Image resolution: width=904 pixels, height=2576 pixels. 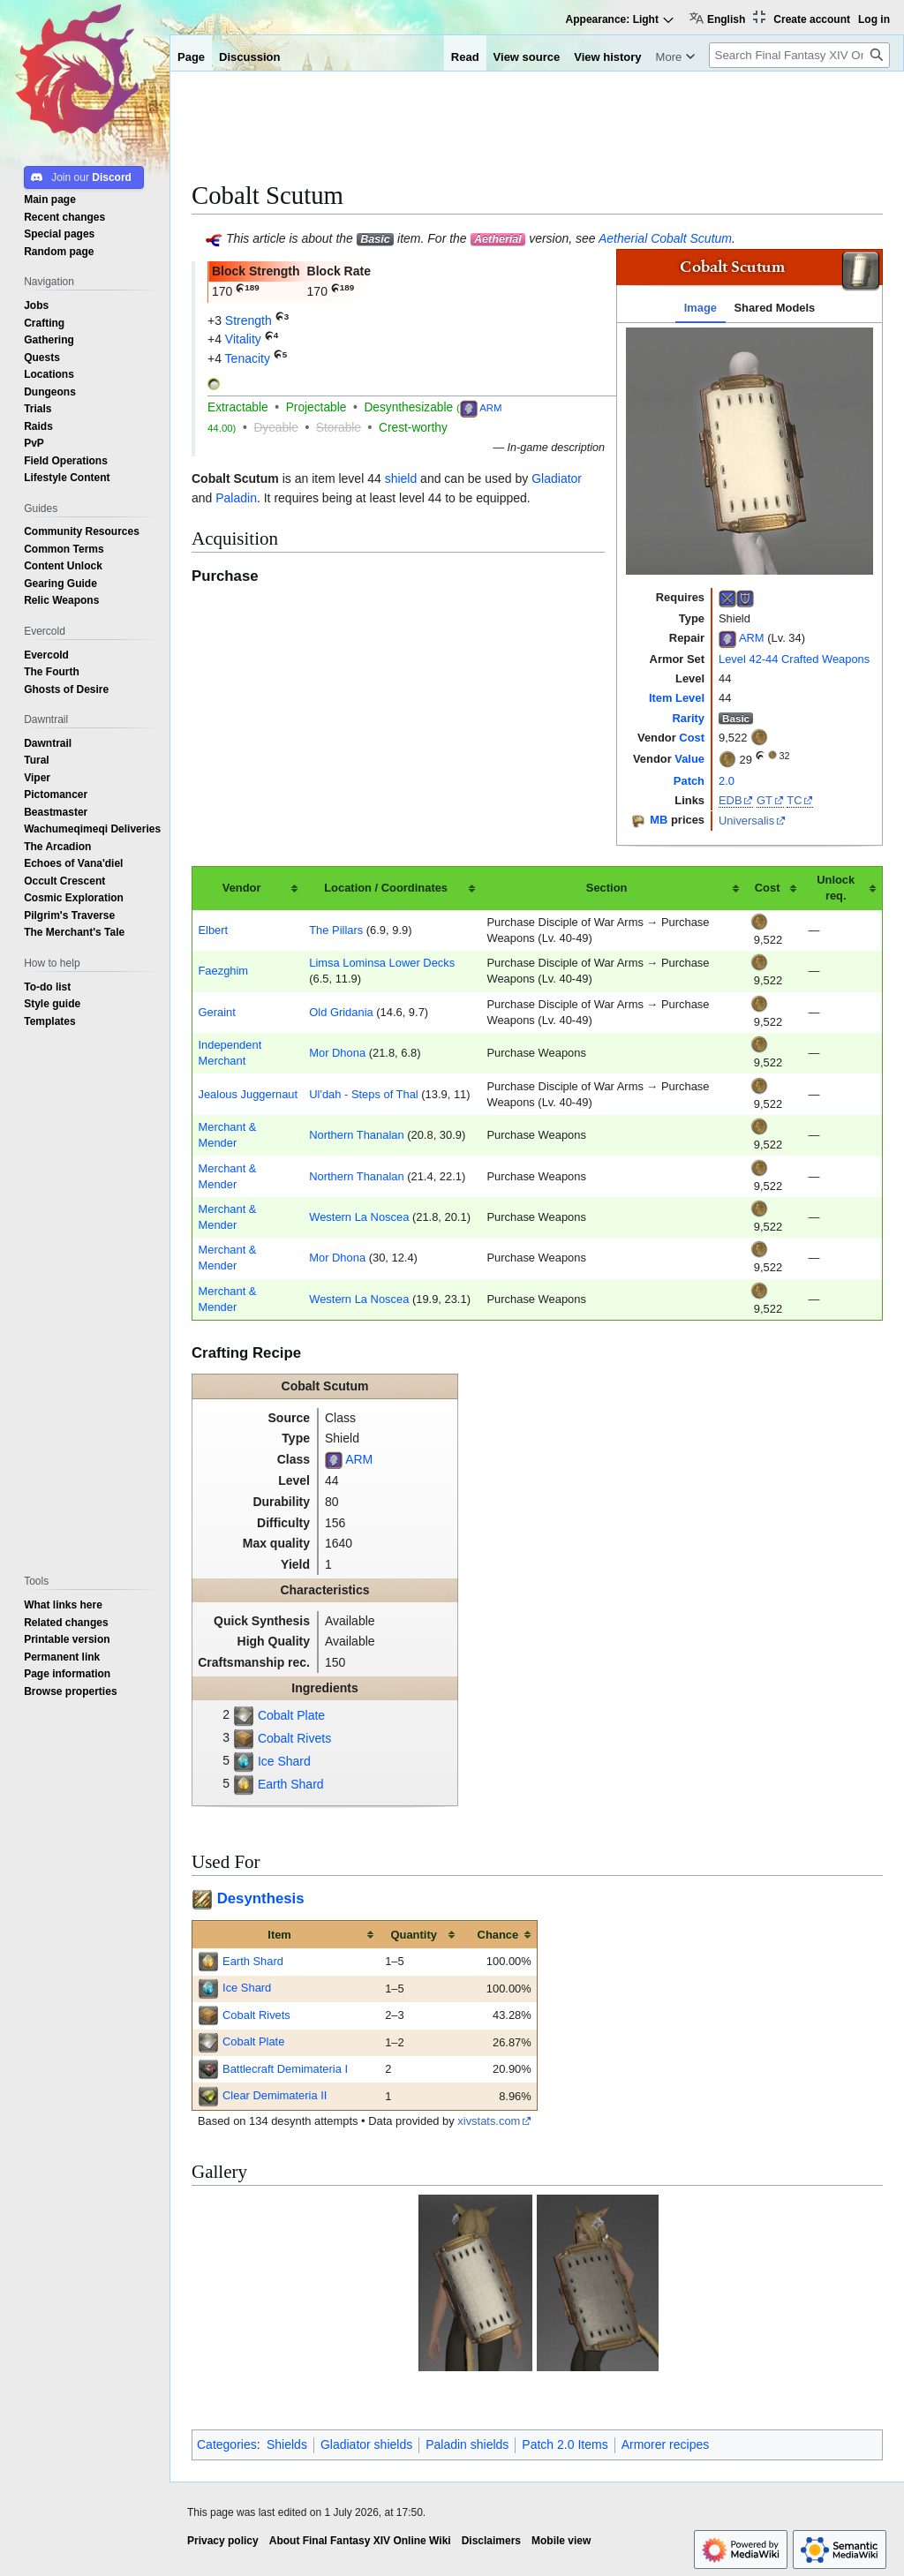 What do you see at coordinates (284, 1761) in the screenshot?
I see `Ice Shard` at bounding box center [284, 1761].